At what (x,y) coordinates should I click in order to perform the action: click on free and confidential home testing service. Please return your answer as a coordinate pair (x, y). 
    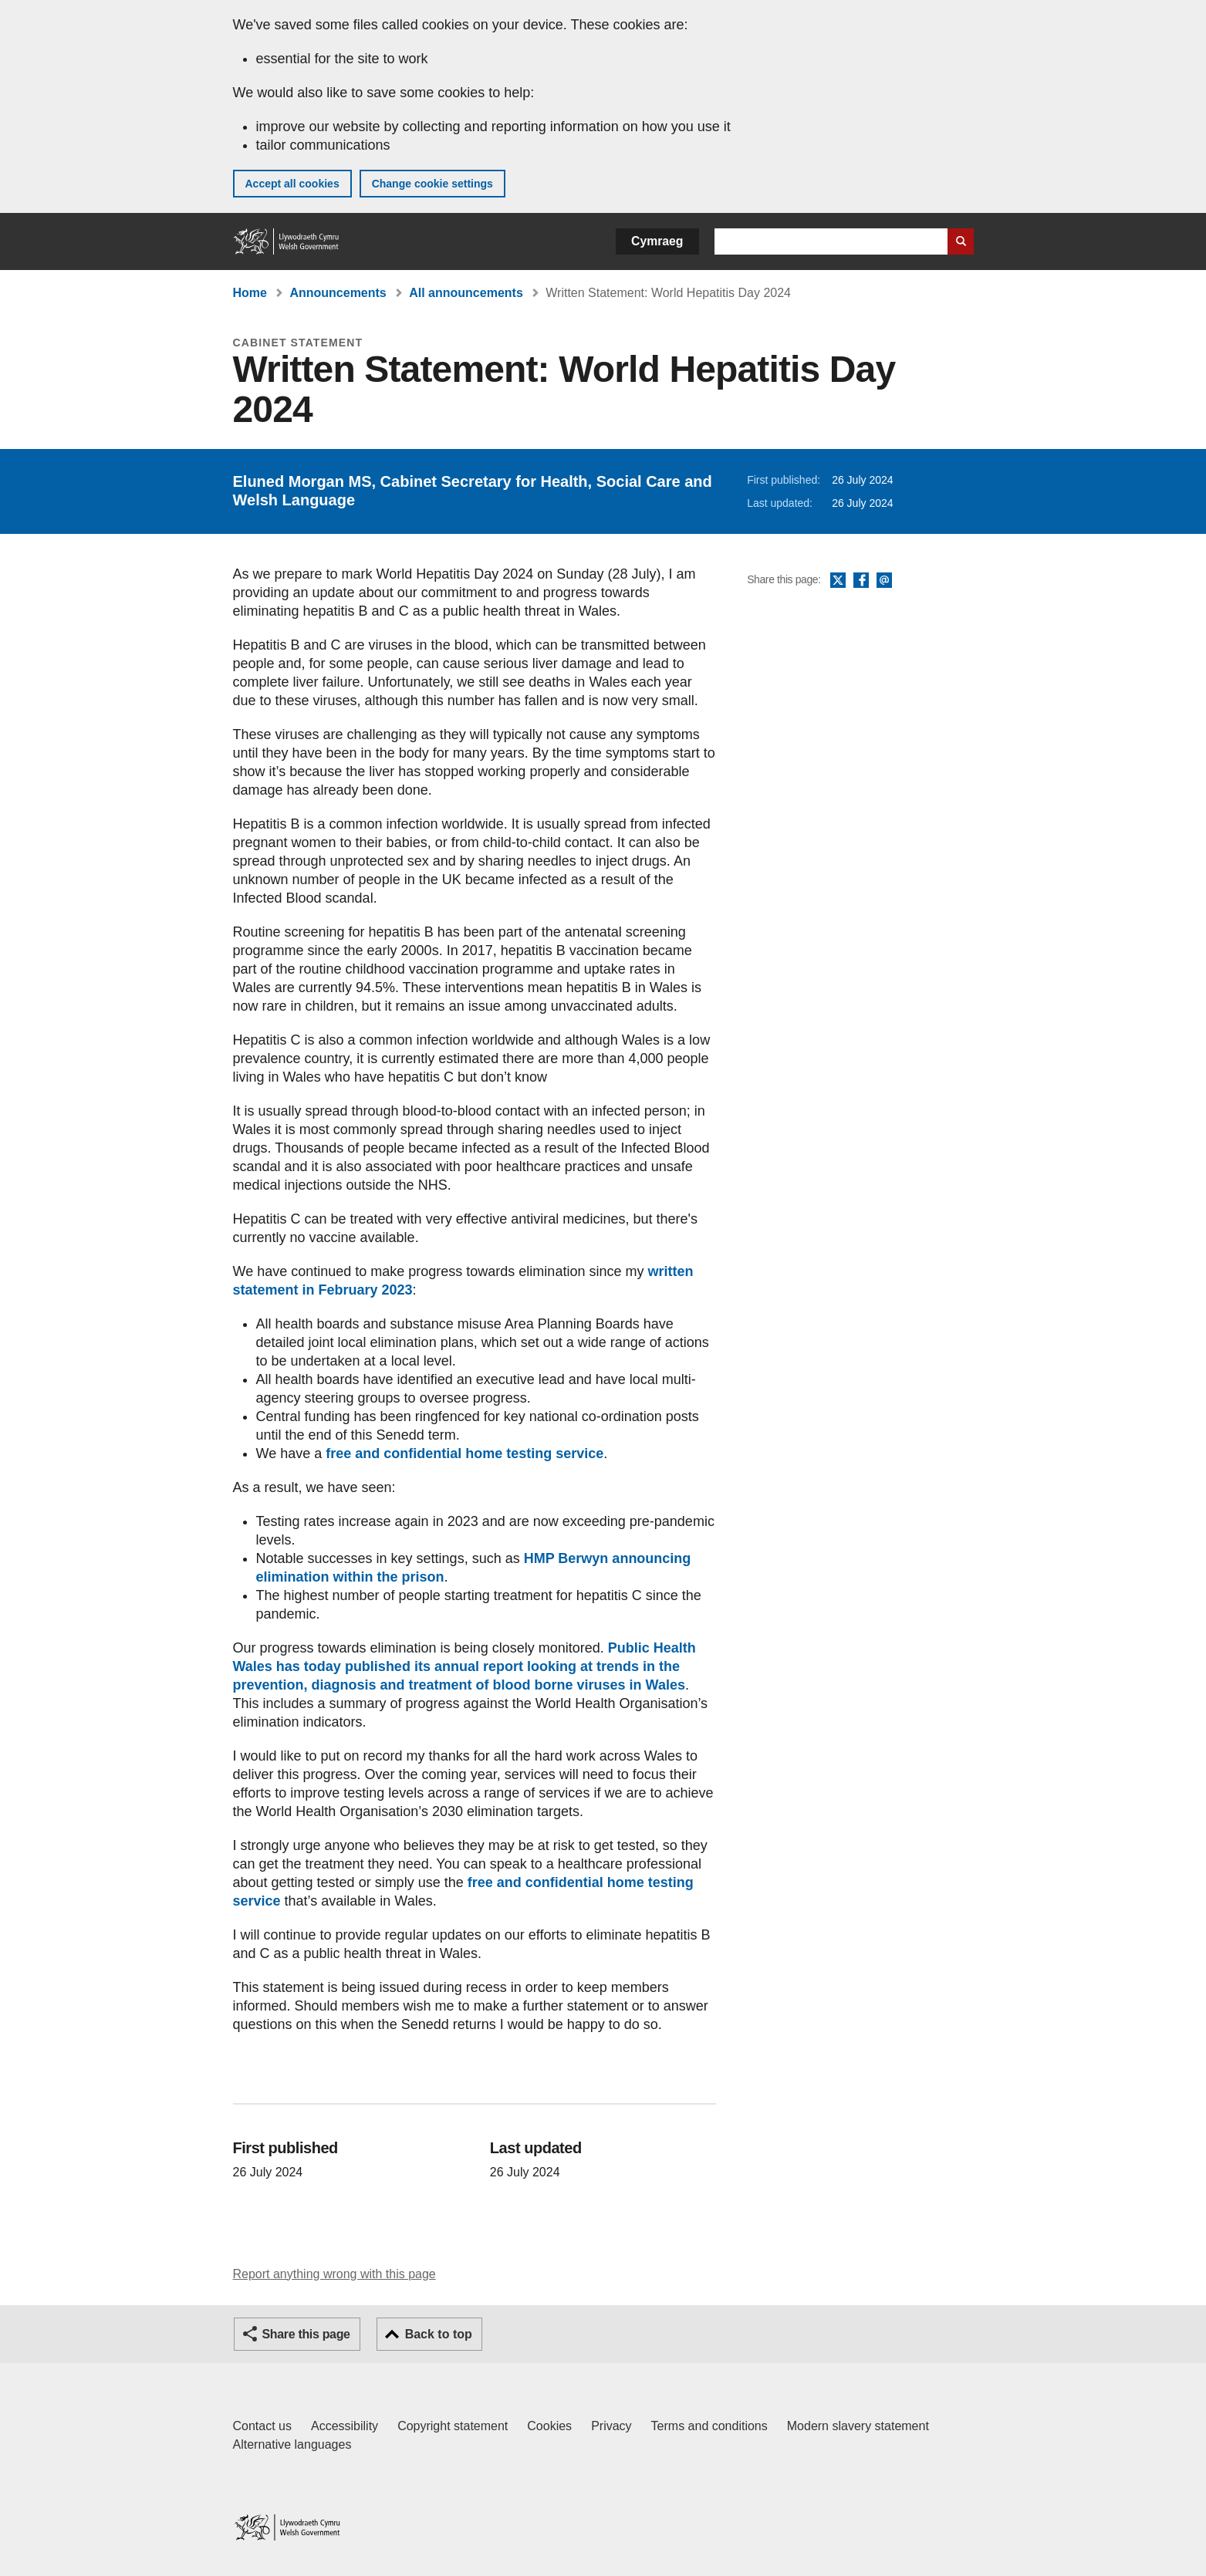
    Looking at the image, I should click on (464, 1453).